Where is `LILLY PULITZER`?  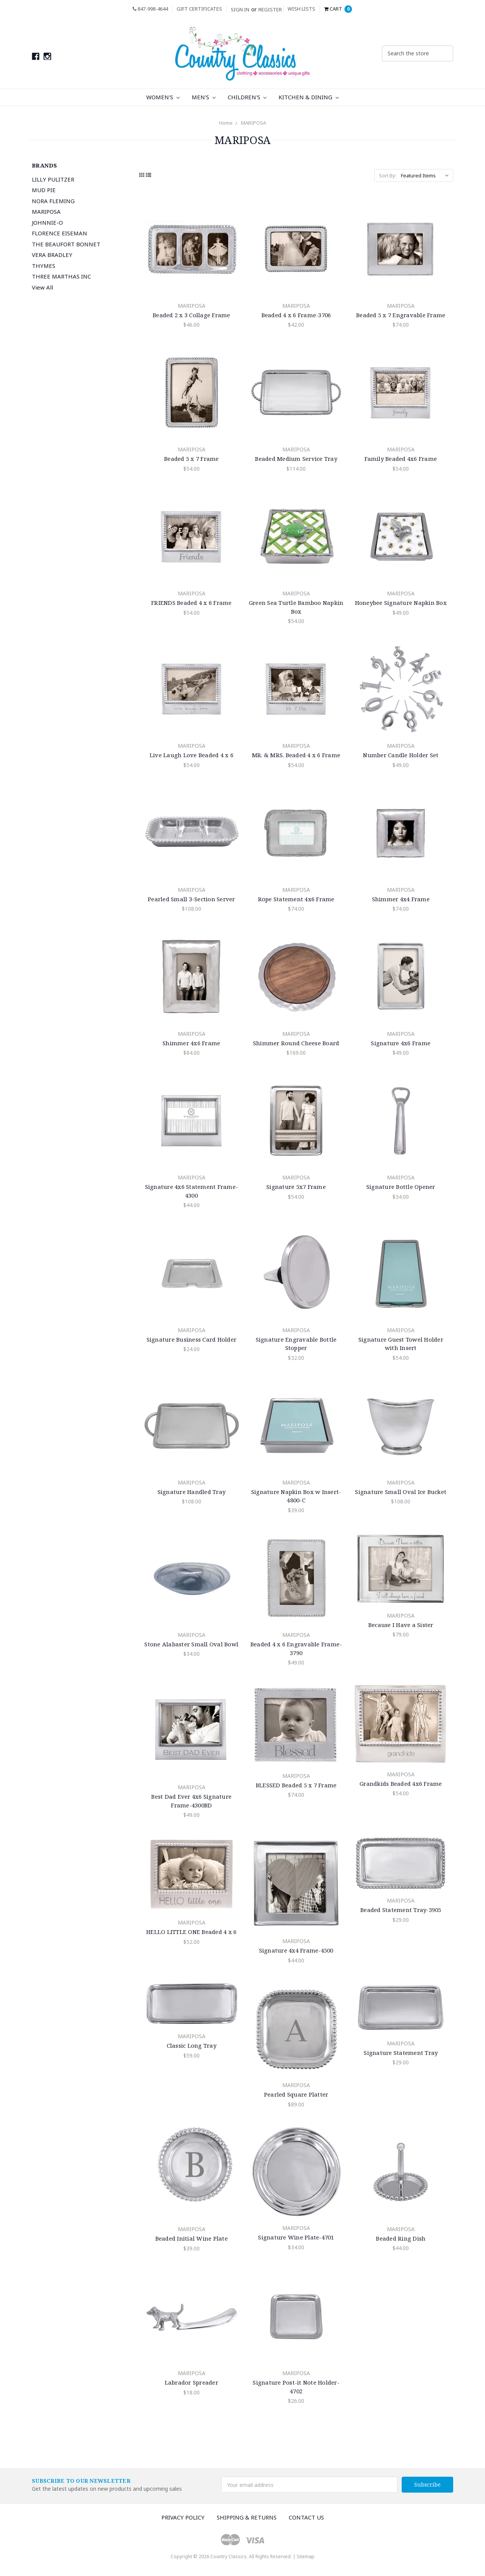 LILLY PULITZER is located at coordinates (53, 179).